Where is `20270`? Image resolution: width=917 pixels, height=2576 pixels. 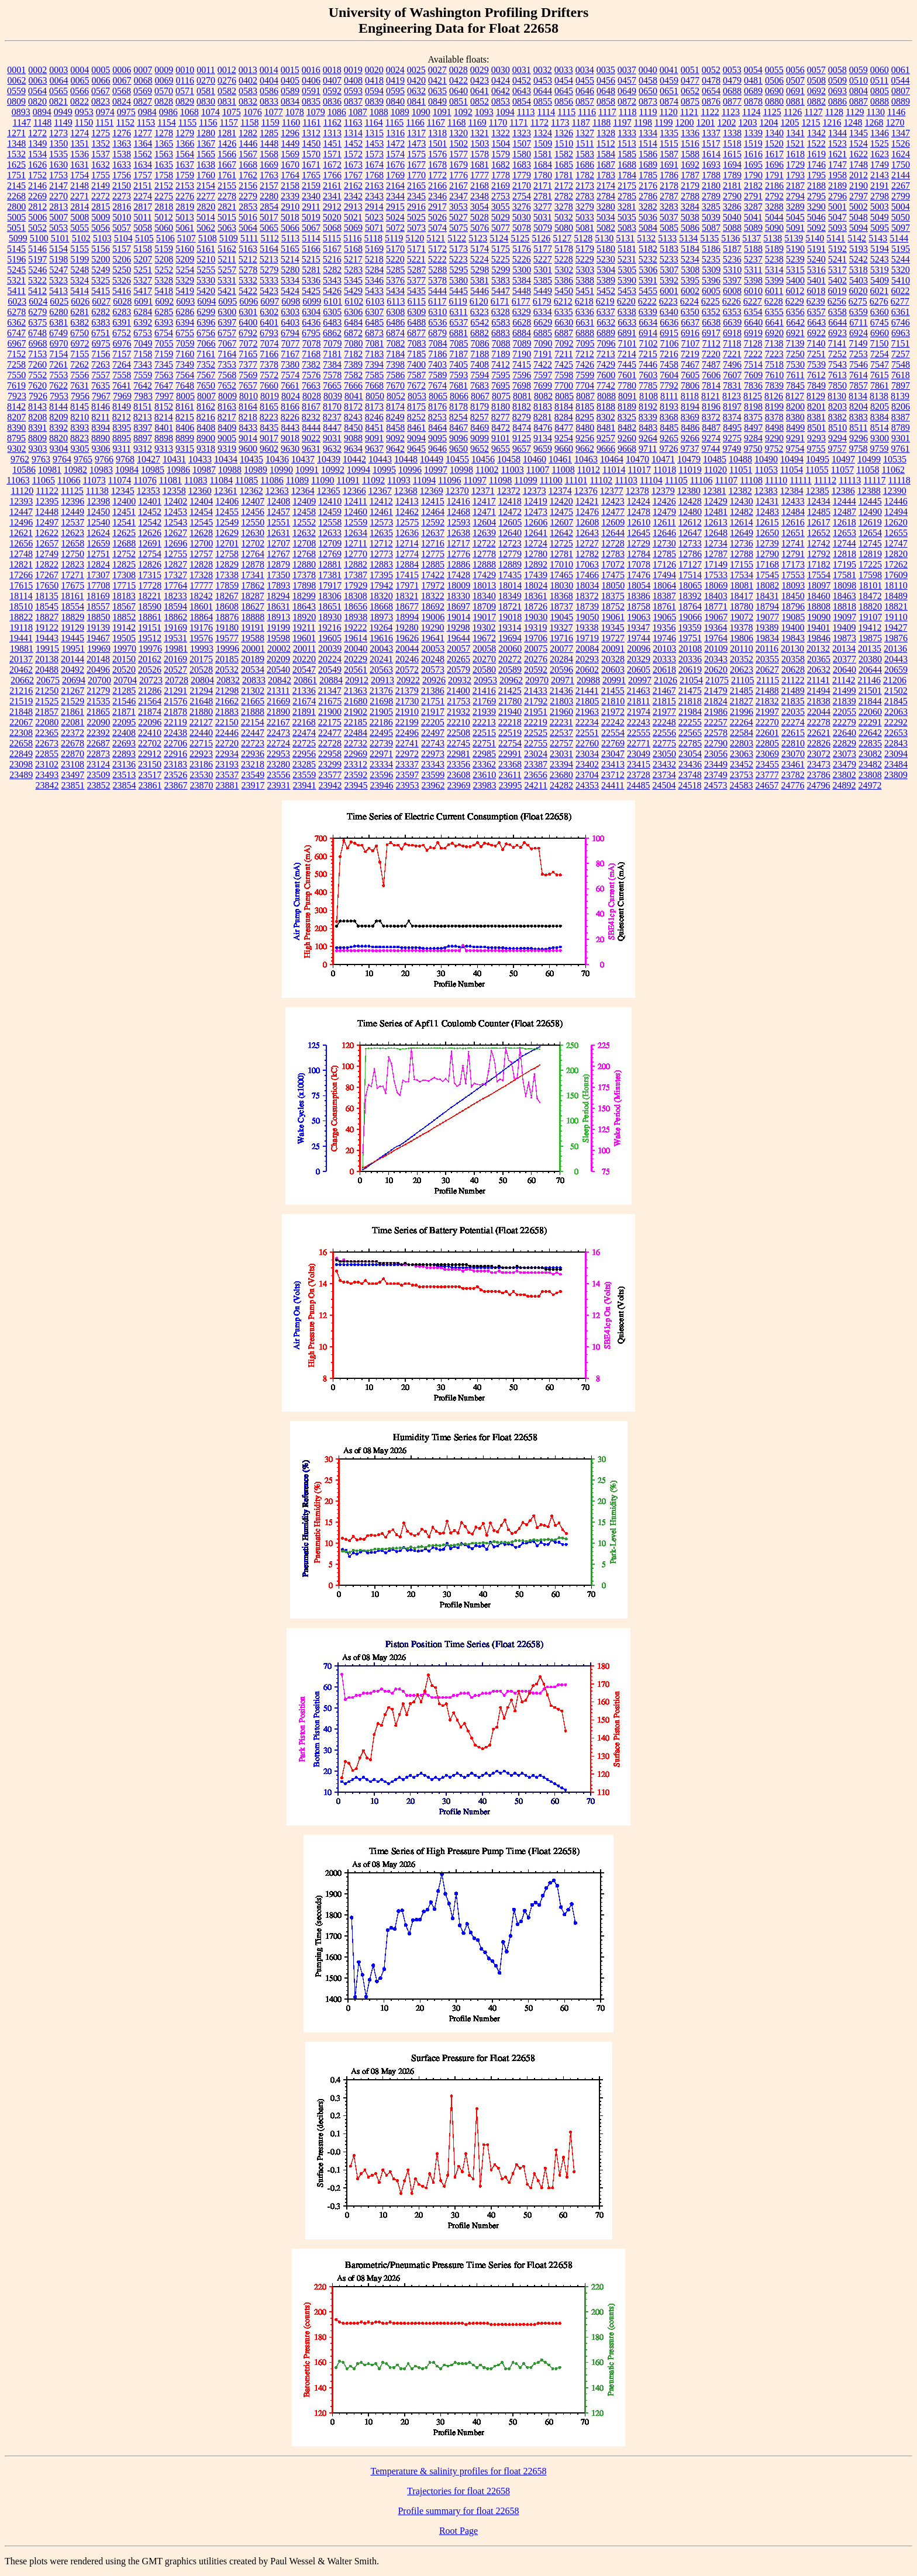 20270 is located at coordinates (484, 659).